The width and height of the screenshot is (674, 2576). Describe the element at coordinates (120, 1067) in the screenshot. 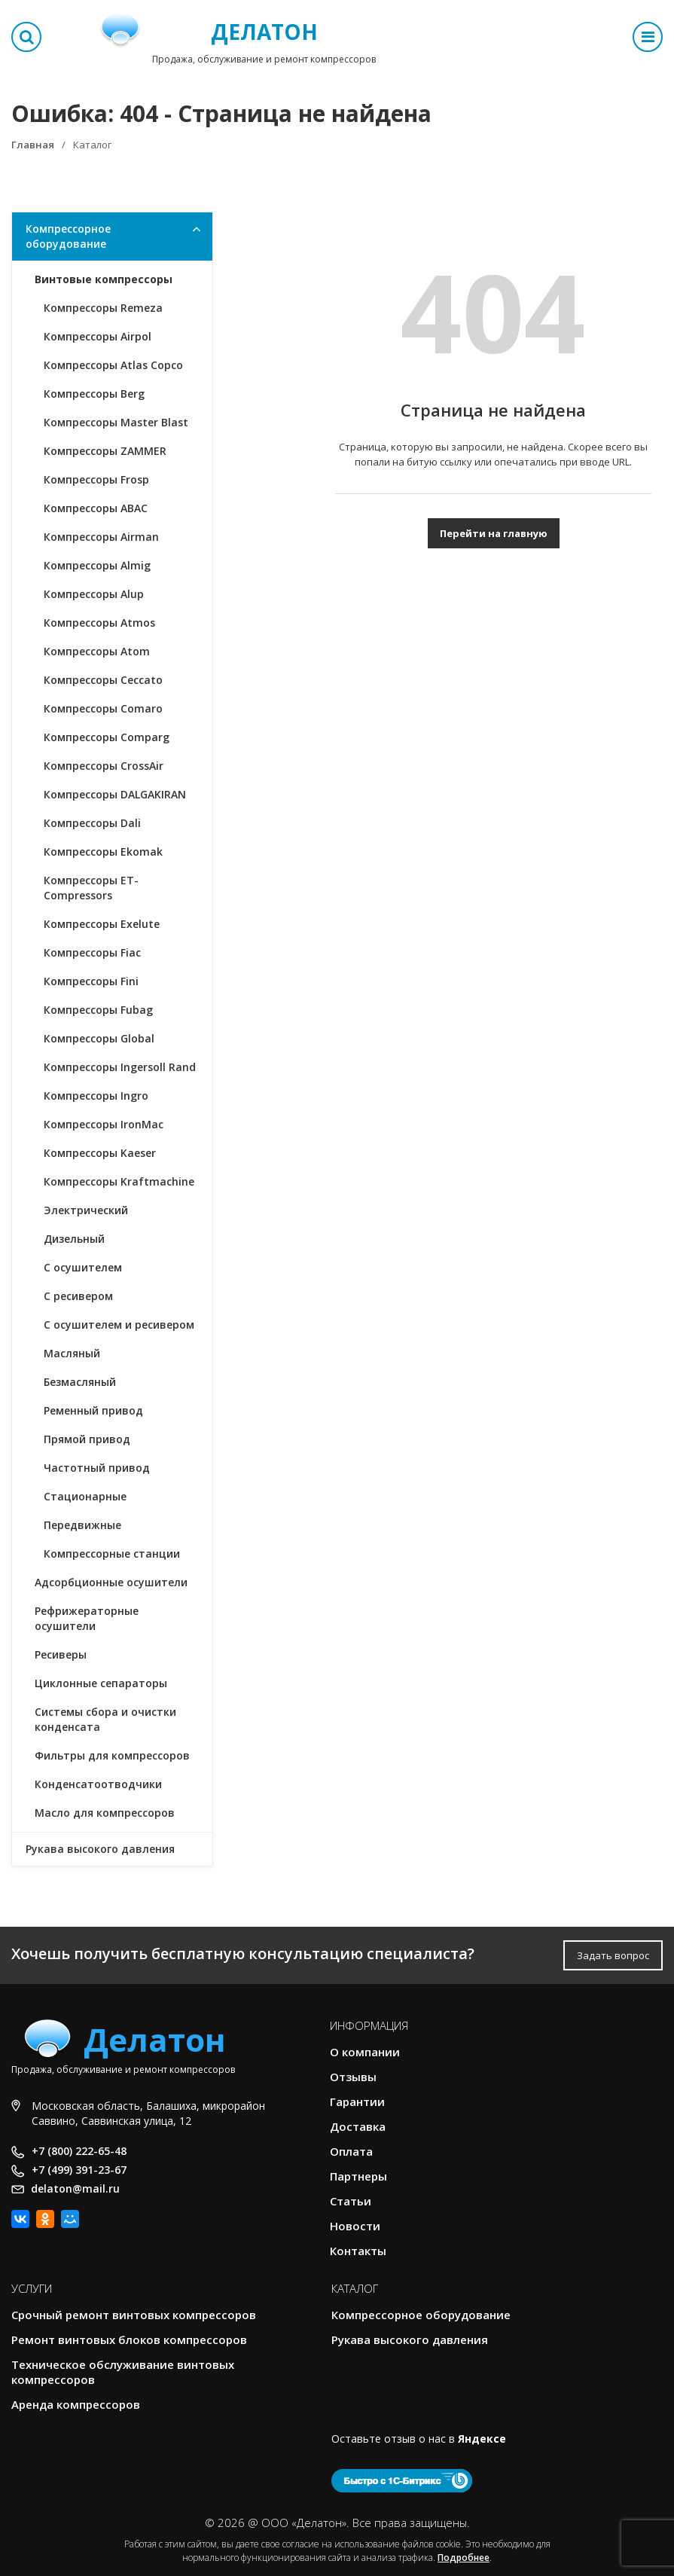

I see `Компрессоры Ingersoll Rand` at that location.